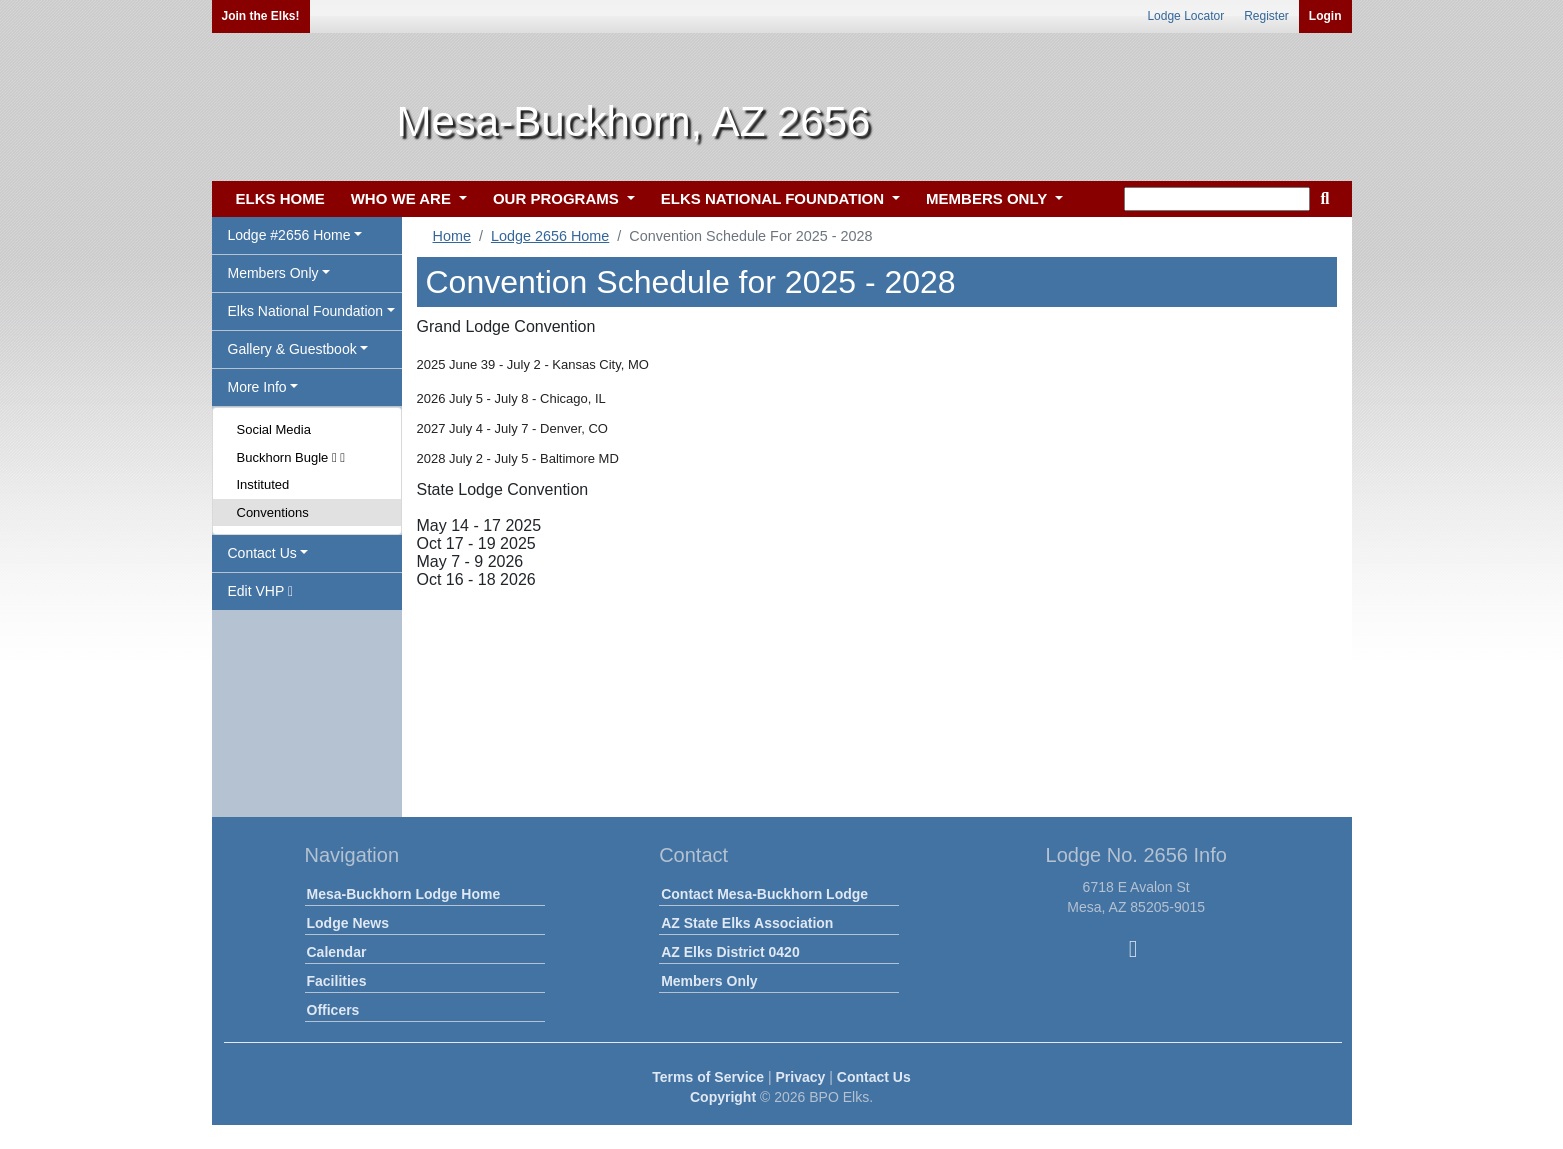 The height and width of the screenshot is (1149, 1563). I want to click on [keyword search], so click(1217, 199).